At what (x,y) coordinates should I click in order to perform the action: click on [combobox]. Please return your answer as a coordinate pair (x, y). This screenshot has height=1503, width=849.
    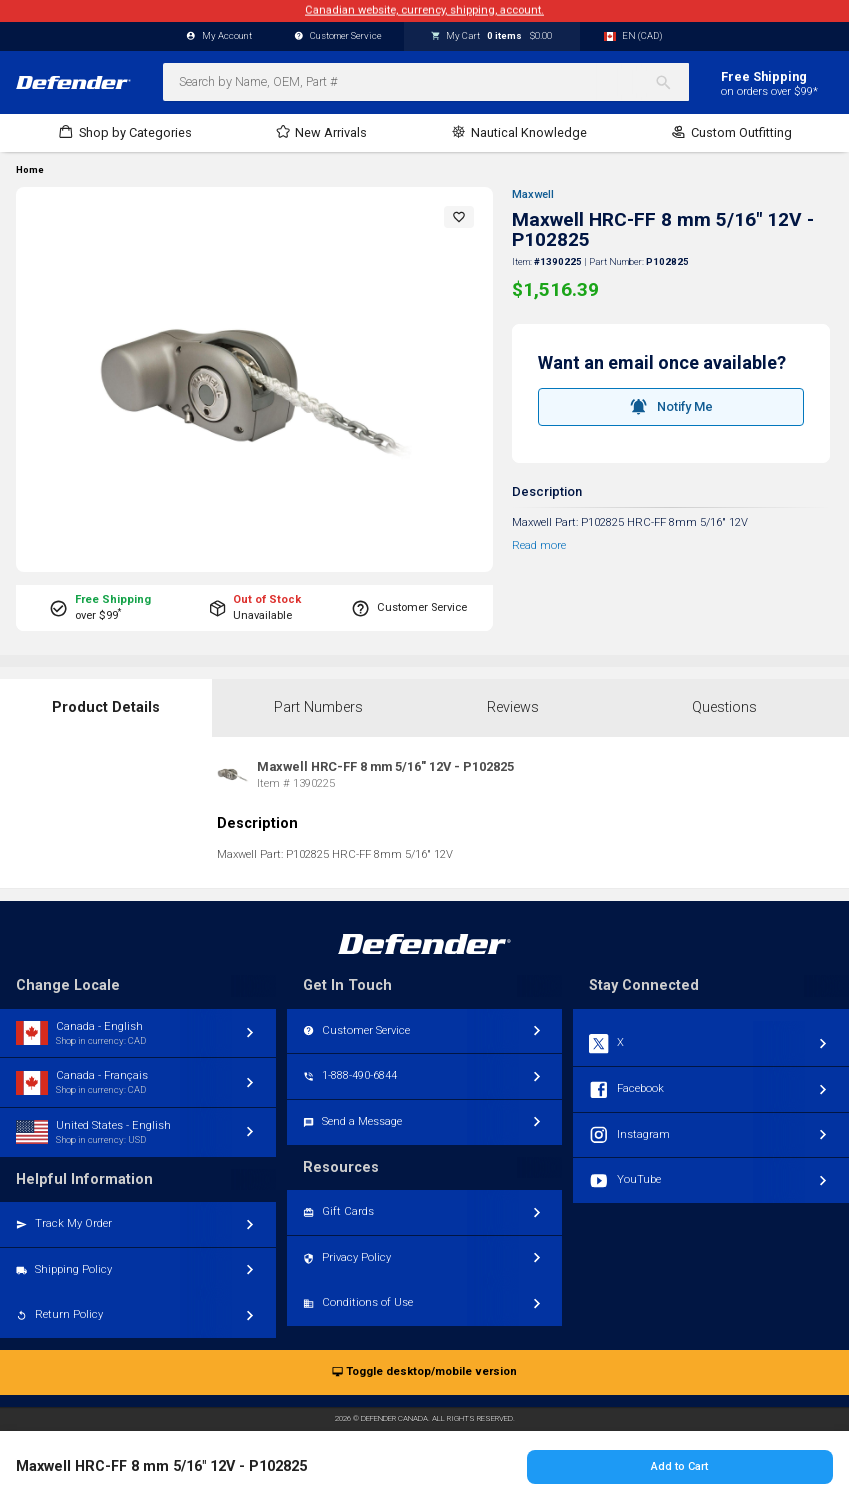
    Looking at the image, I should click on (426, 82).